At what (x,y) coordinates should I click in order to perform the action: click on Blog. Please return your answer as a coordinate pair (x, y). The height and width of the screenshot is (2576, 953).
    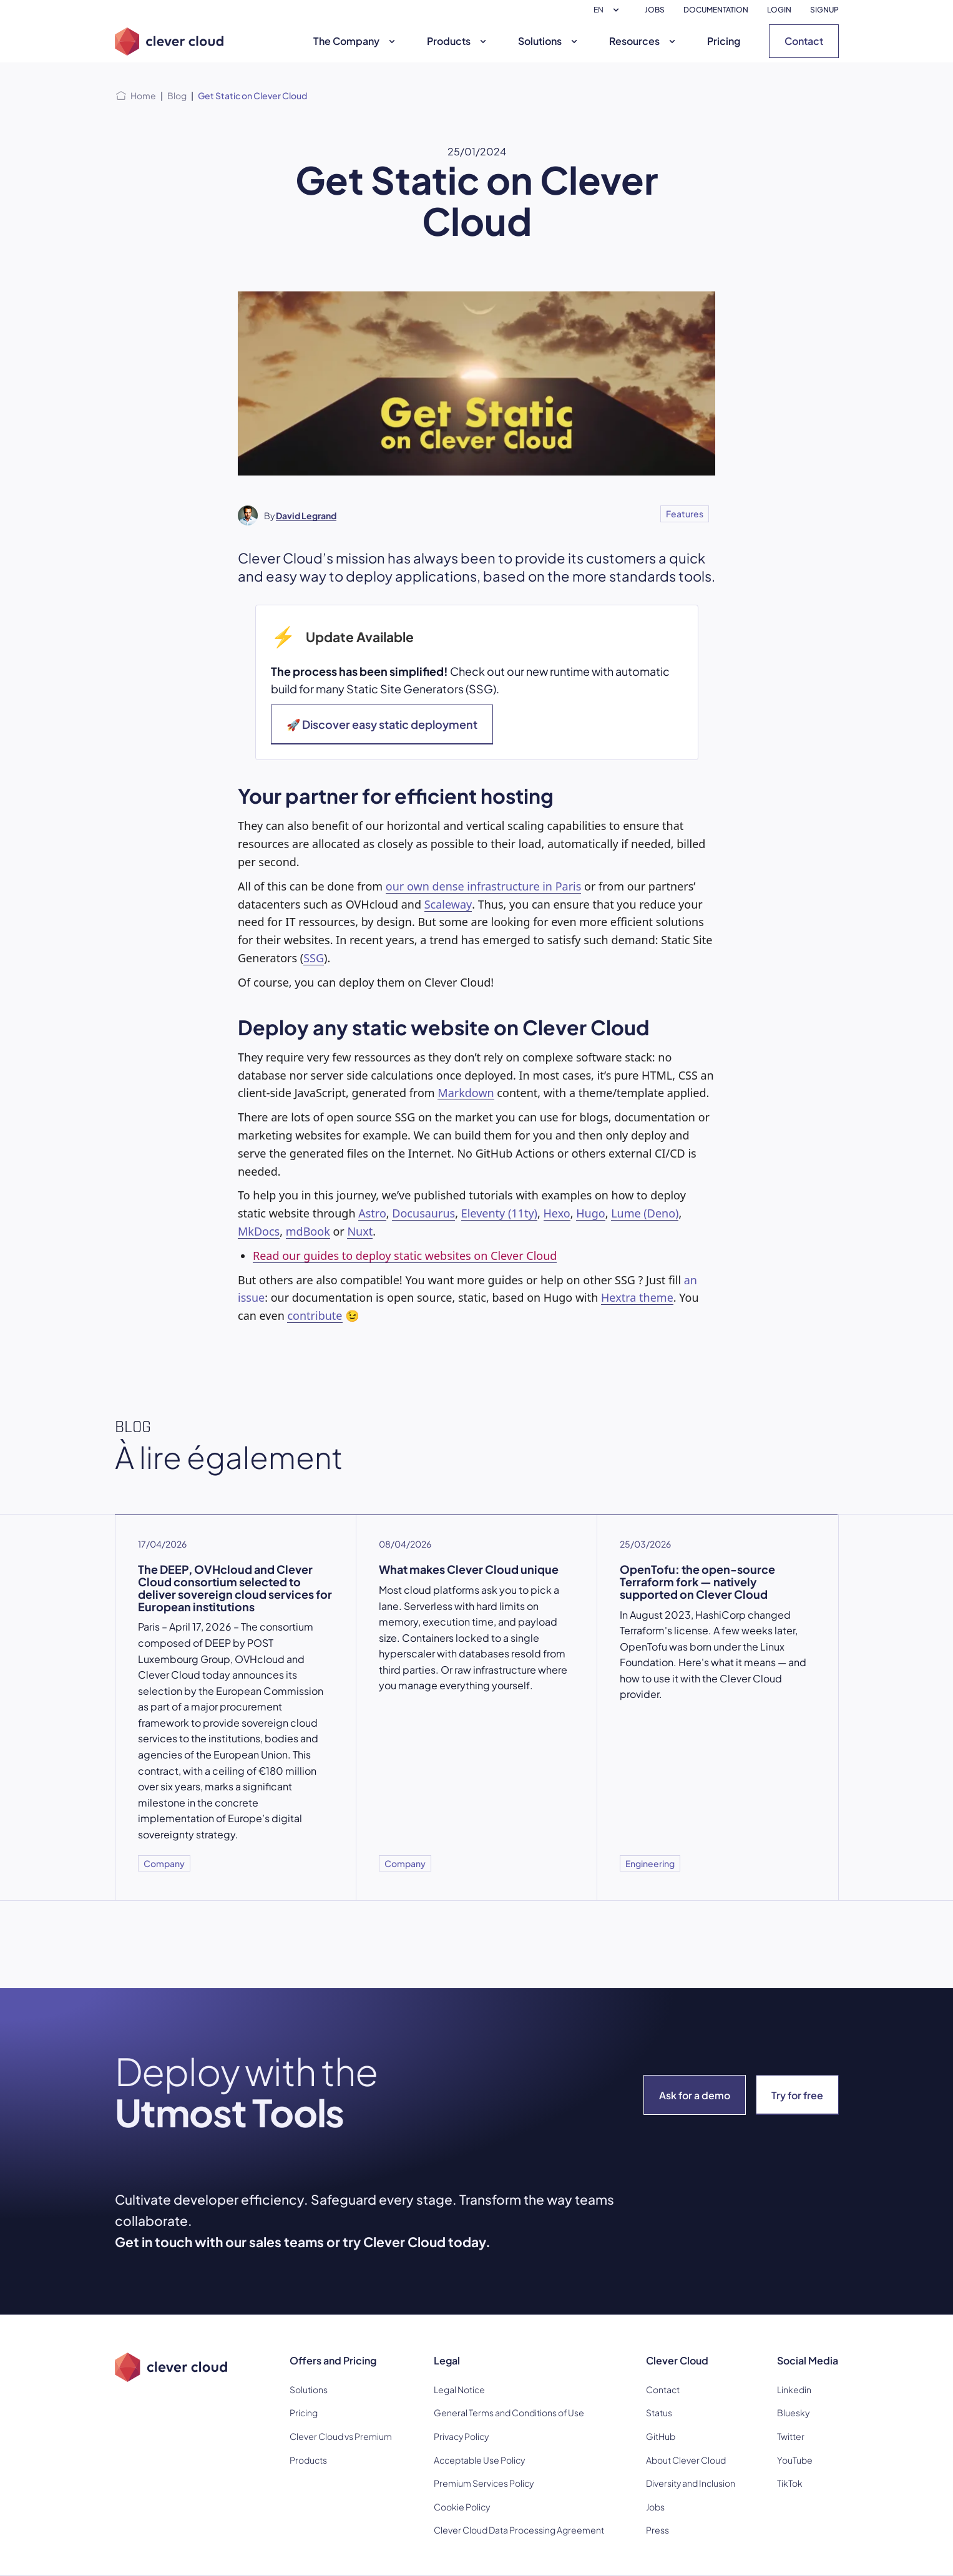
    Looking at the image, I should click on (177, 95).